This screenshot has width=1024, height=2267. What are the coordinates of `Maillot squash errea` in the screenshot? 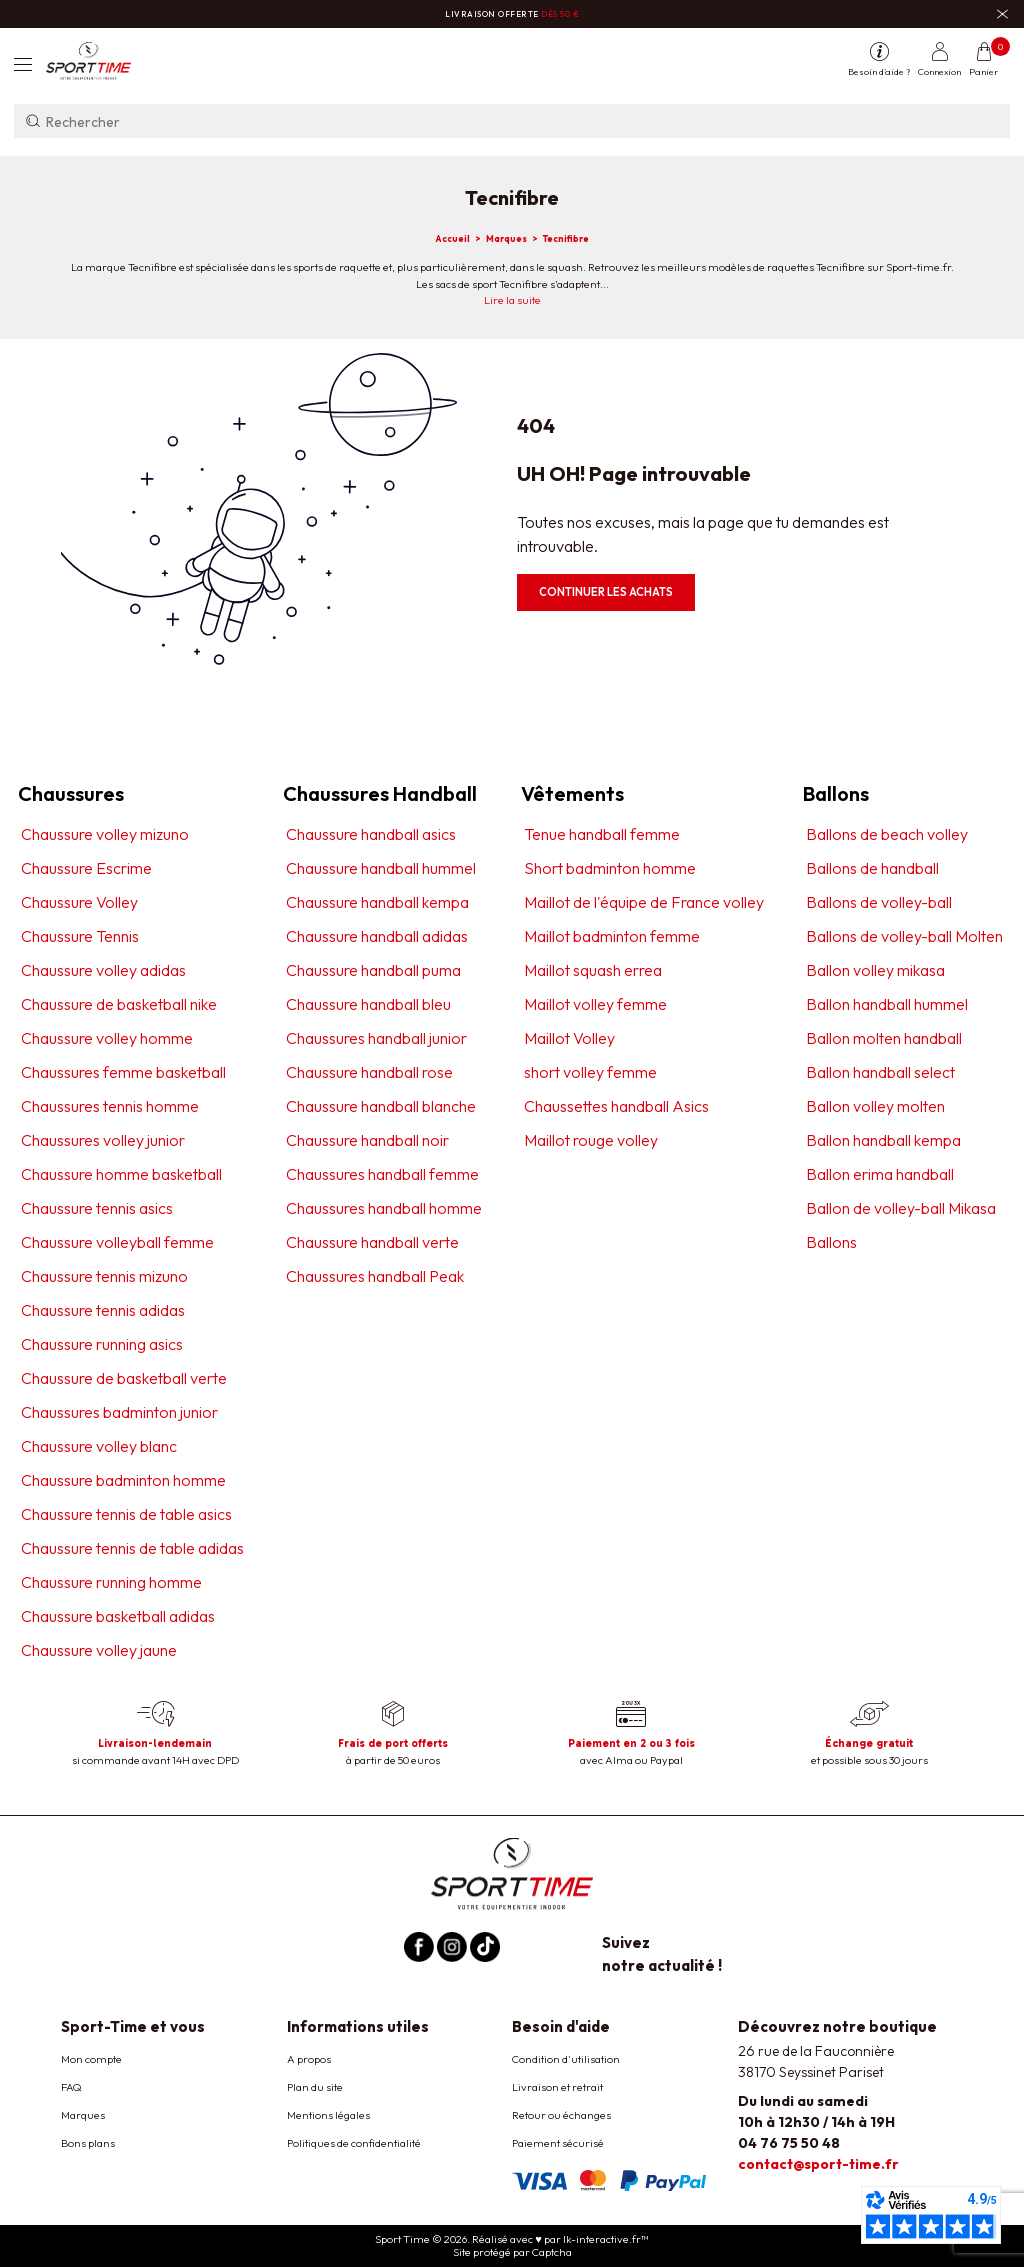 It's located at (593, 970).